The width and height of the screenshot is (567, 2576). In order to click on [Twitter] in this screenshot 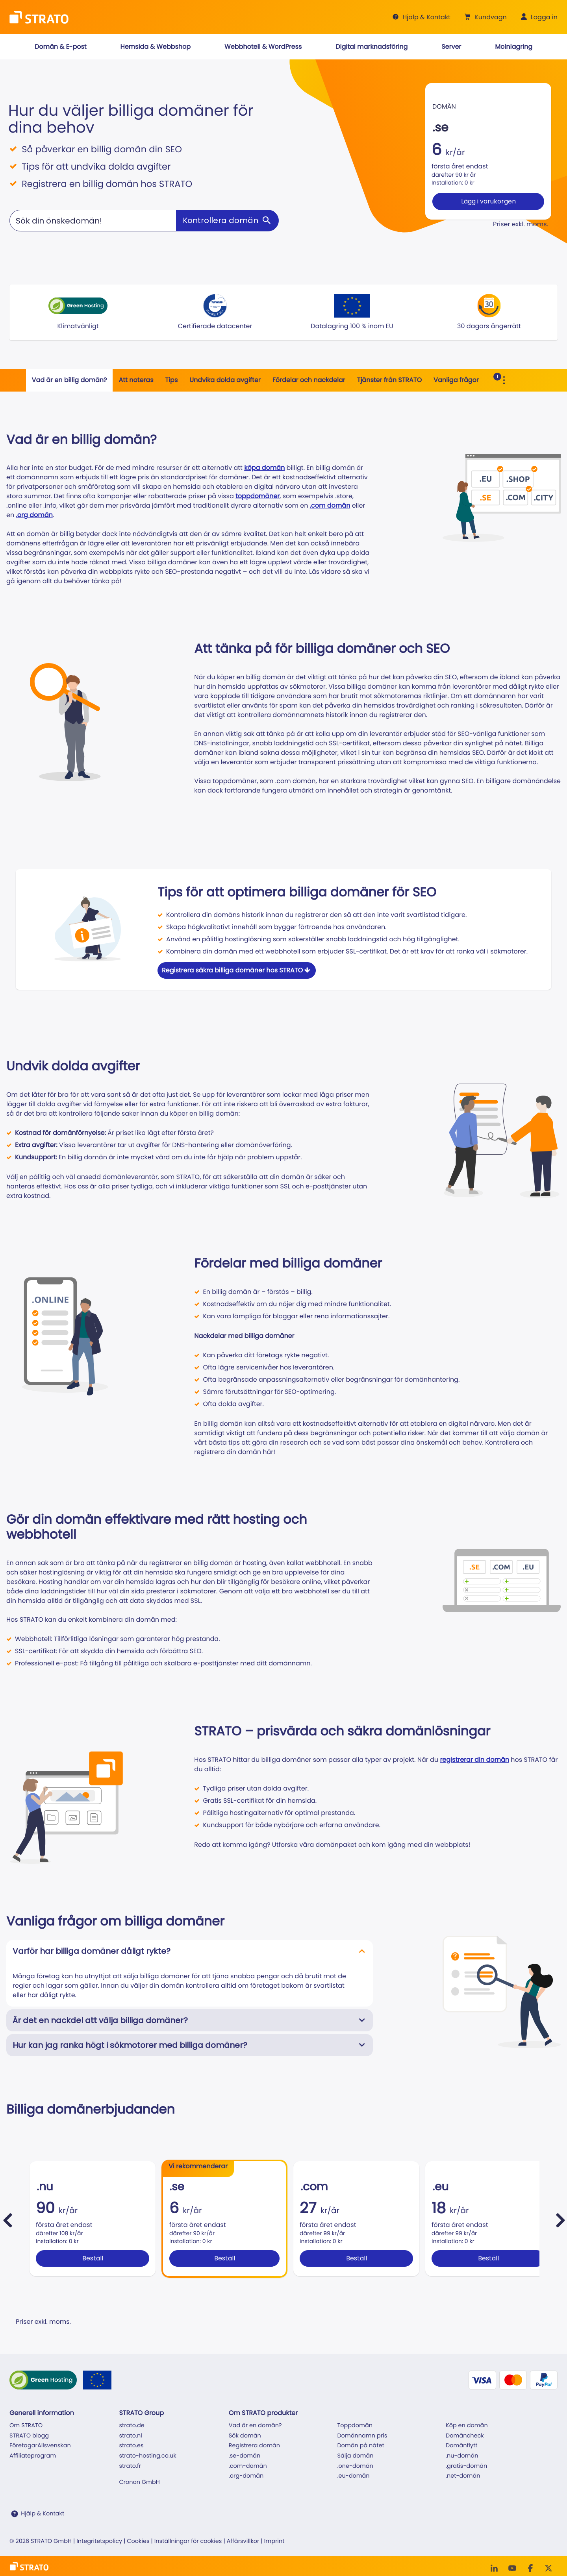, I will do `click(548, 2568)`.